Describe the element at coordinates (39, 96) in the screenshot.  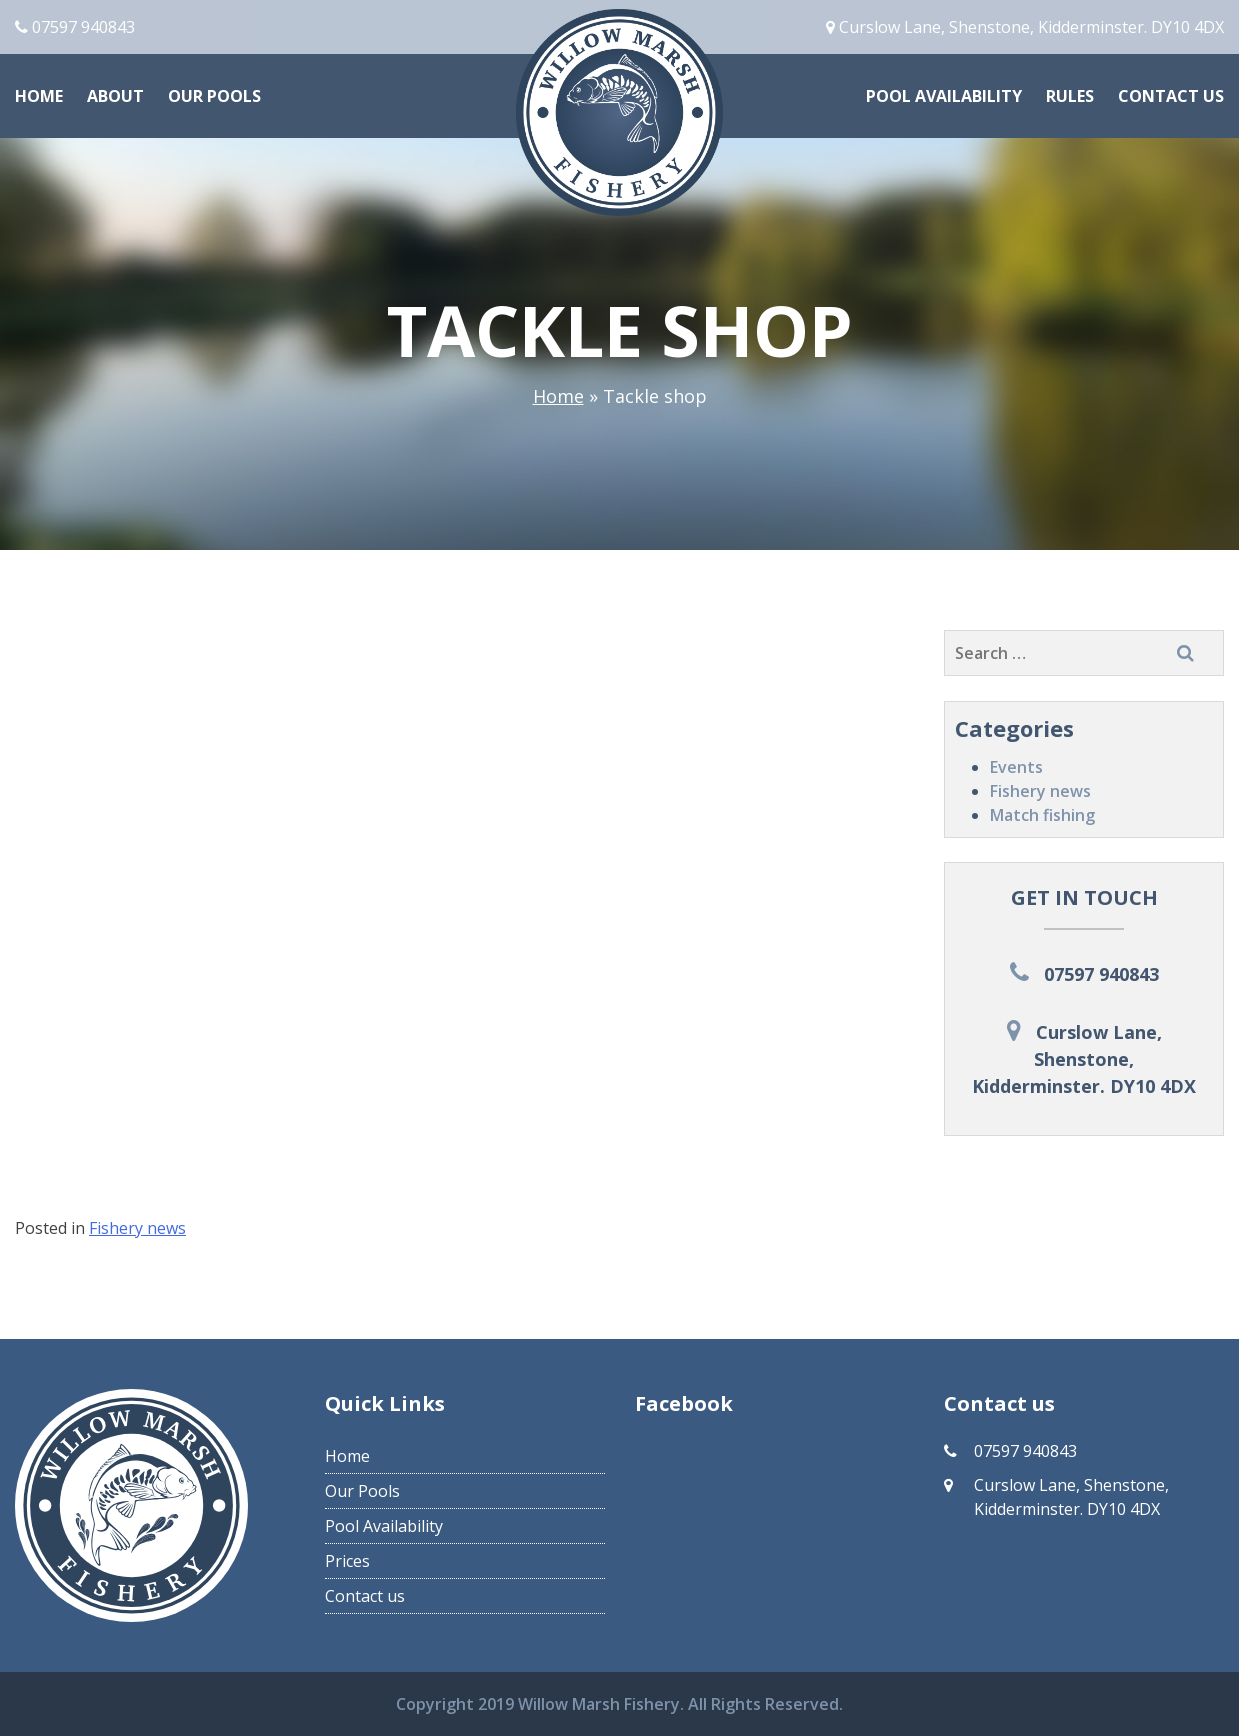
I see `Home` at that location.